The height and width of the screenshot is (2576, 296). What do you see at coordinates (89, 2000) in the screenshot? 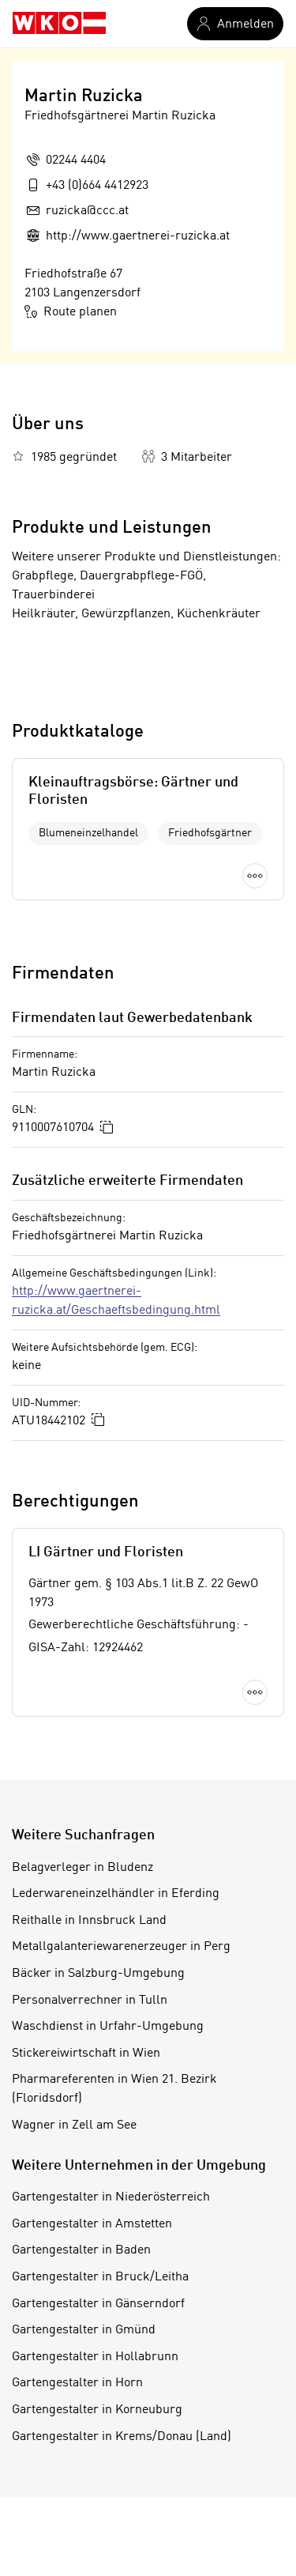
I see `Personalverrechner in Tulln` at bounding box center [89, 2000].